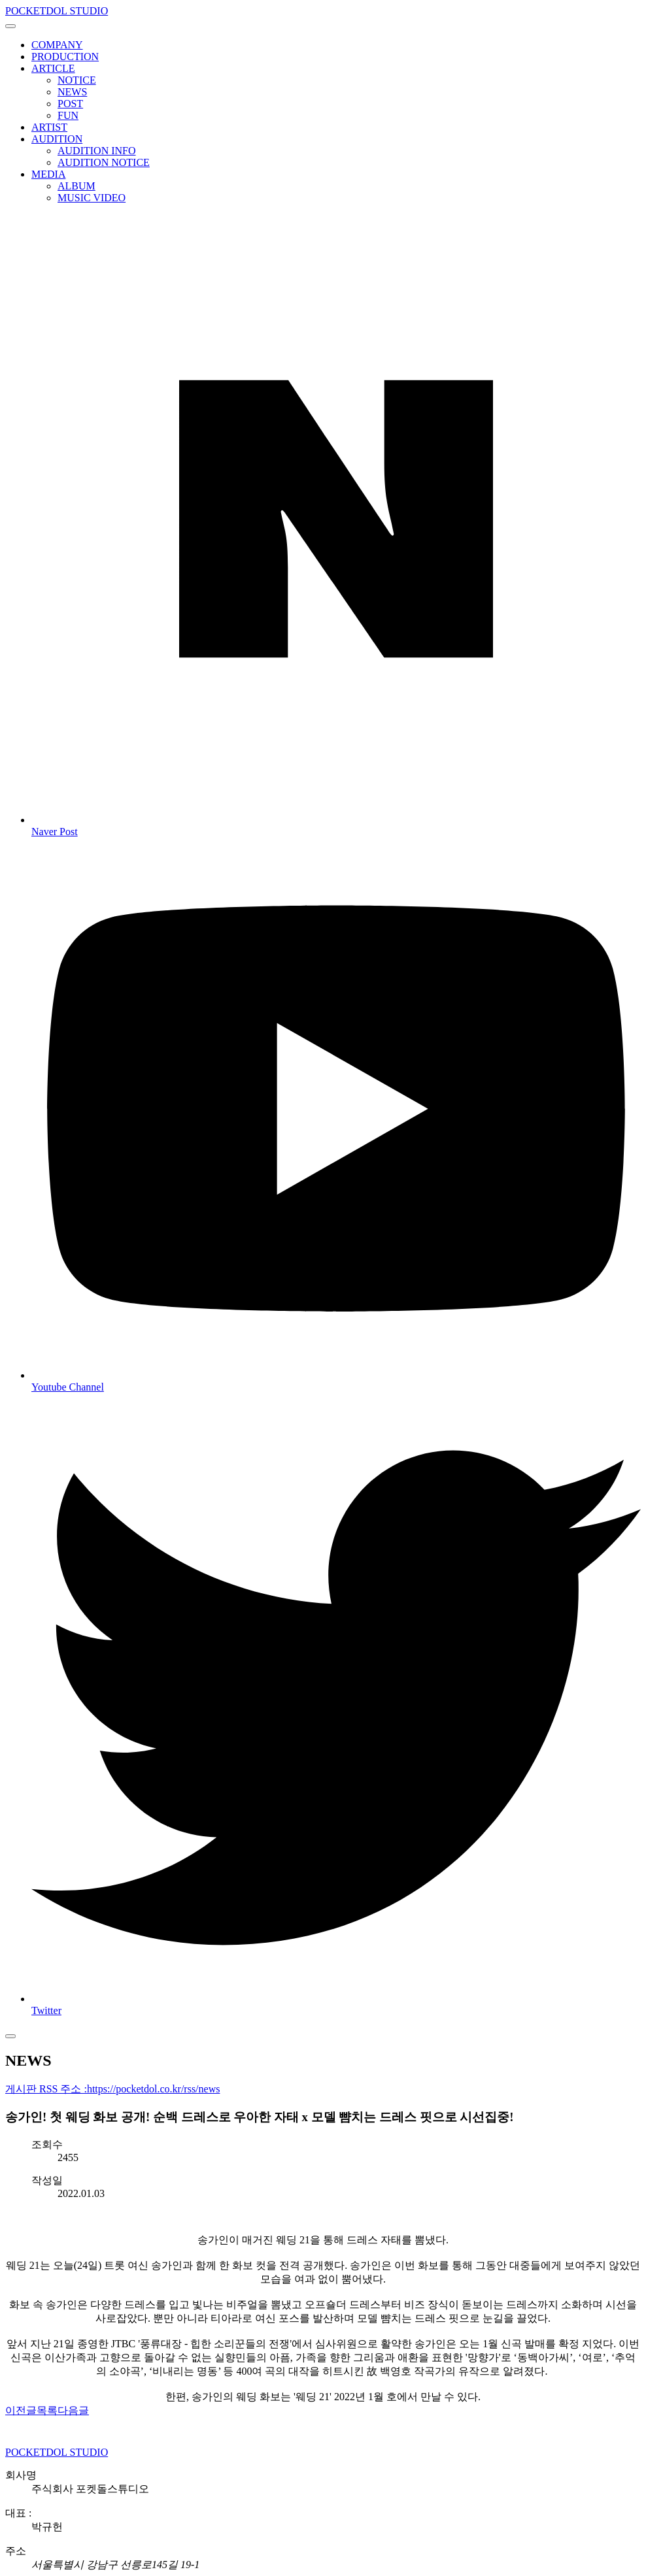 The width and height of the screenshot is (646, 2576). What do you see at coordinates (92, 197) in the screenshot?
I see `MUSIC VIDEO` at bounding box center [92, 197].